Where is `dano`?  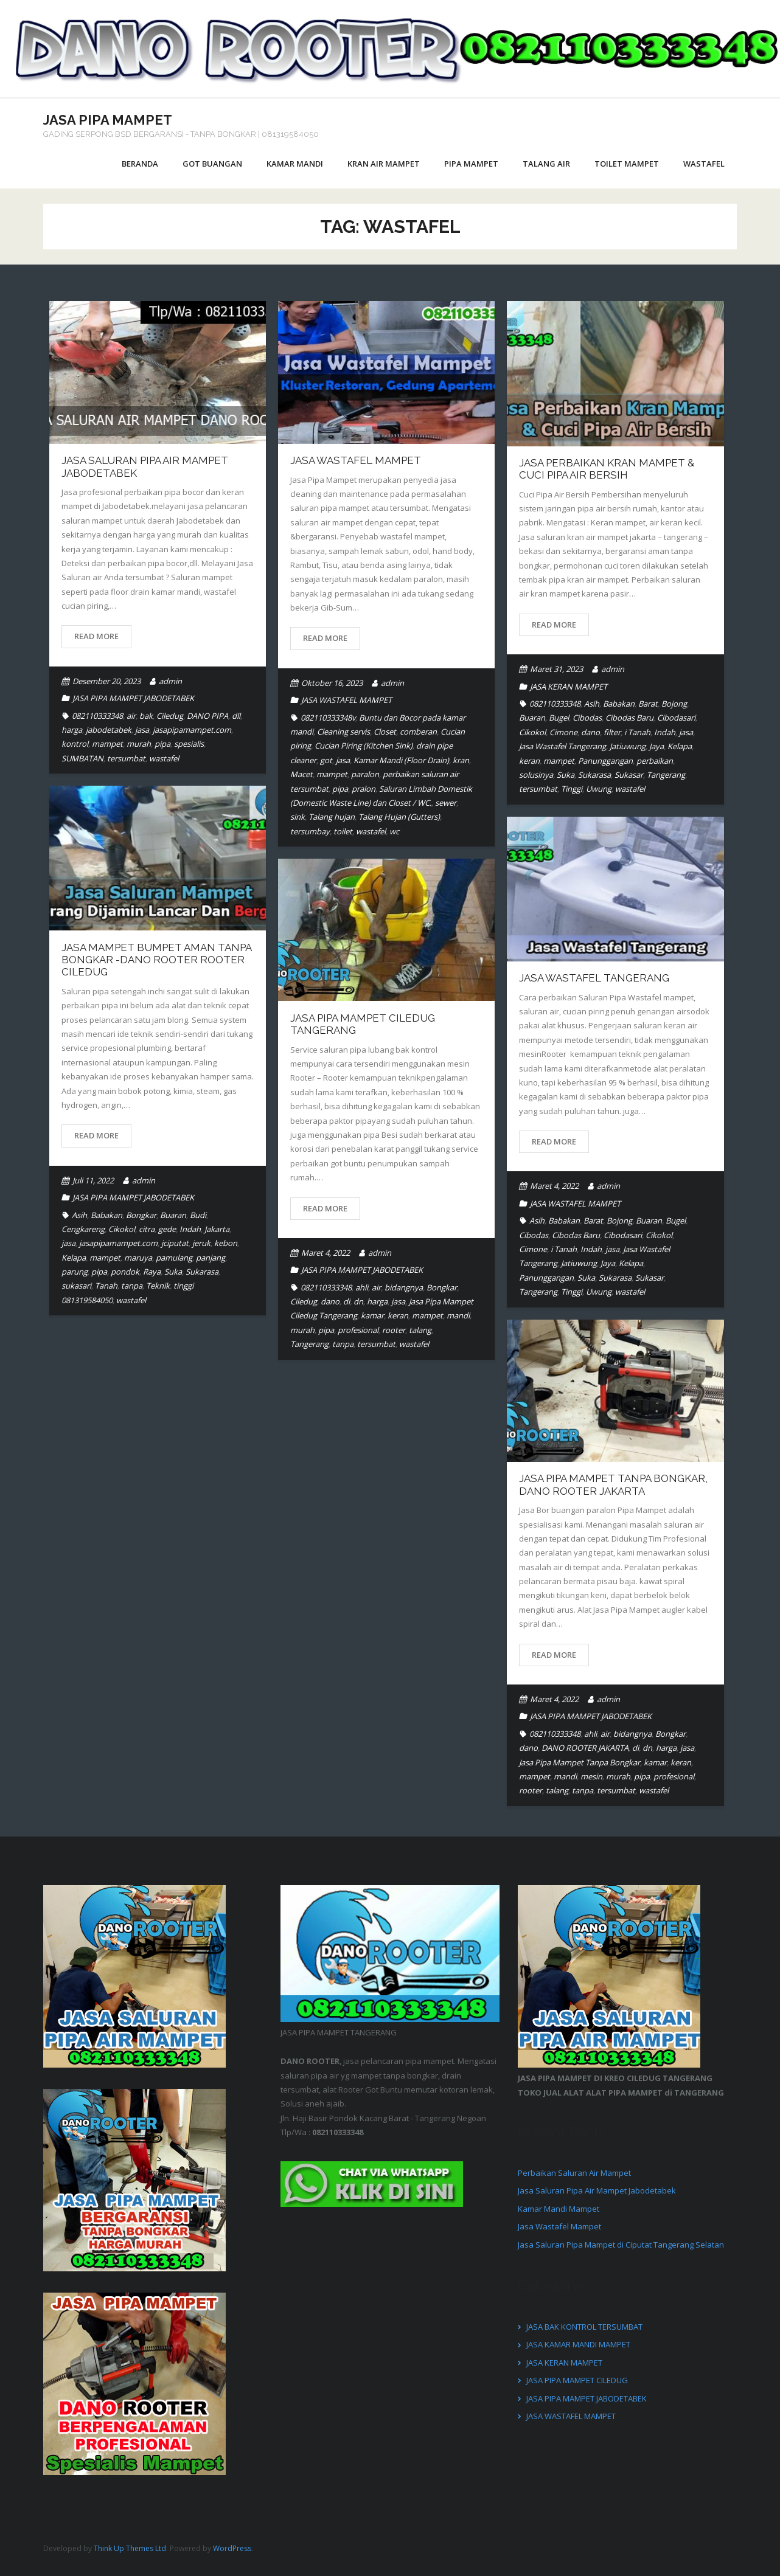 dano is located at coordinates (590, 732).